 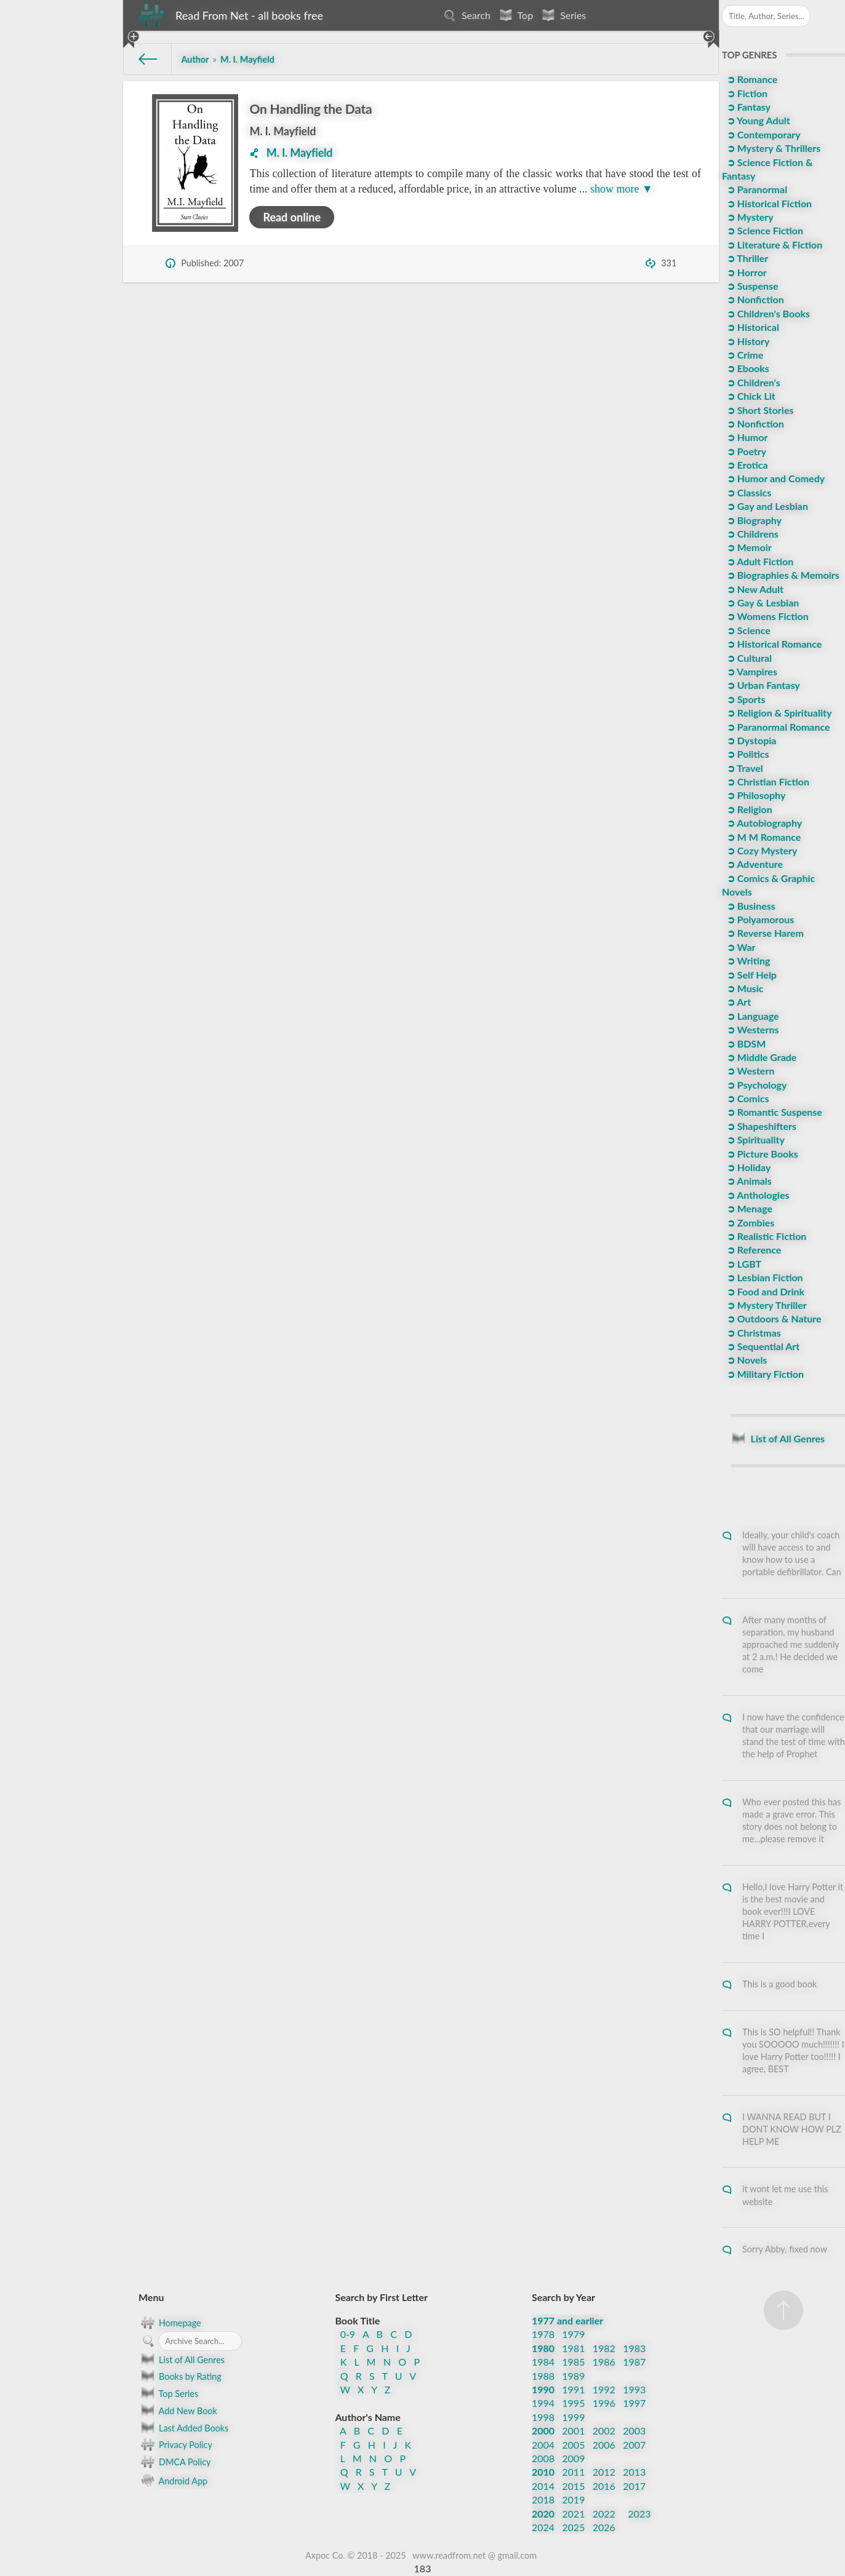 What do you see at coordinates (543, 2403) in the screenshot?
I see `1994` at bounding box center [543, 2403].